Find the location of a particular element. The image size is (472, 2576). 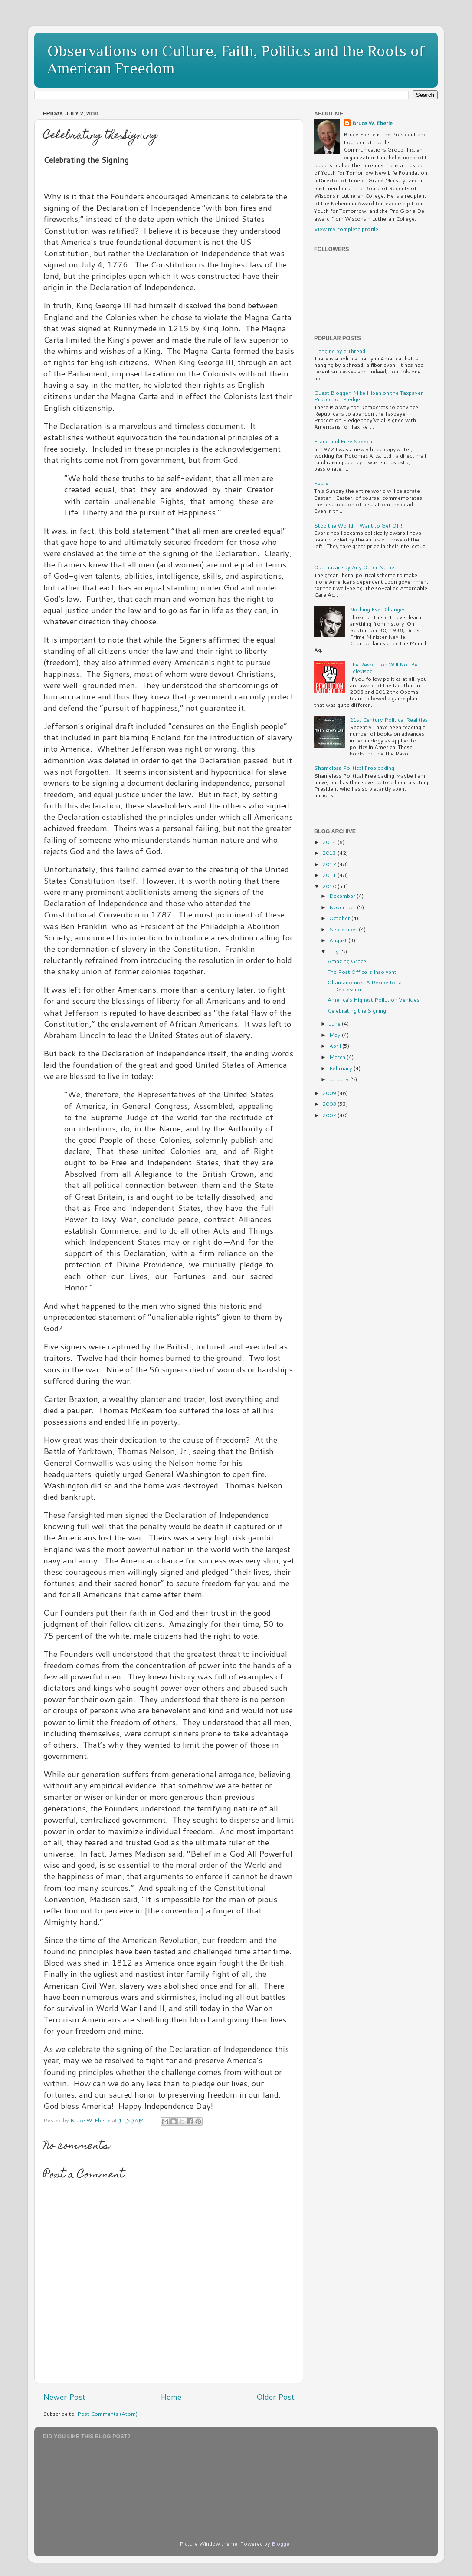

Nothing Ever Changes is located at coordinates (378, 609).